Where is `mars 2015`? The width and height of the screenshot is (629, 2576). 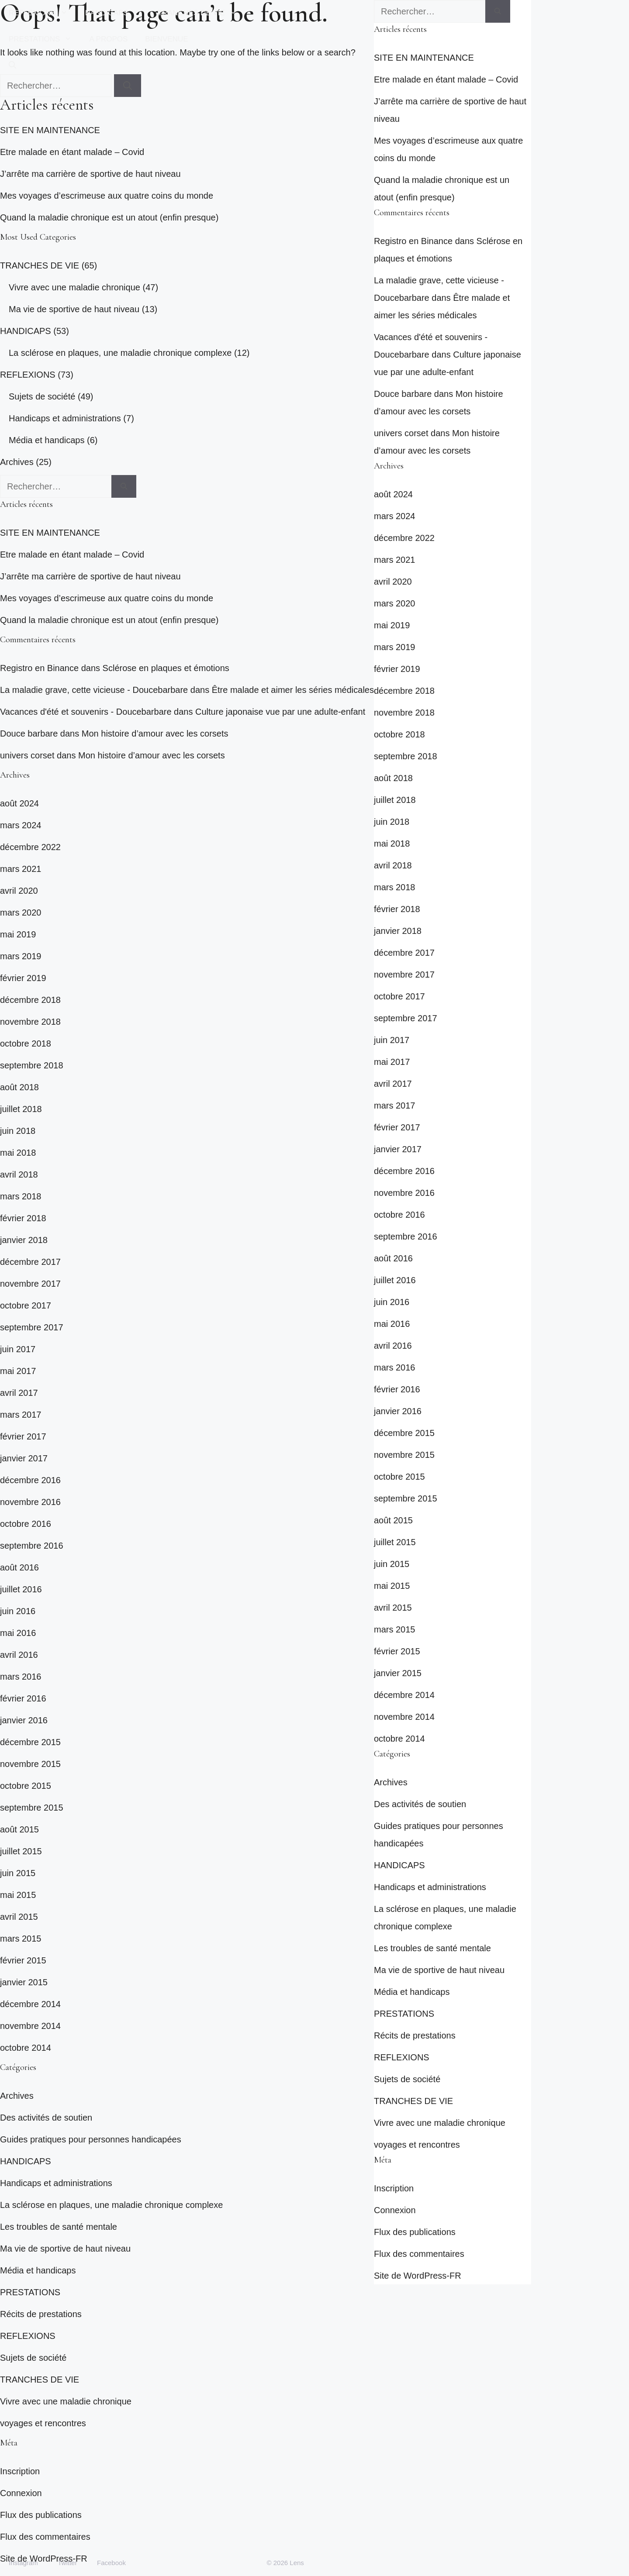 mars 2015 is located at coordinates (20, 1938).